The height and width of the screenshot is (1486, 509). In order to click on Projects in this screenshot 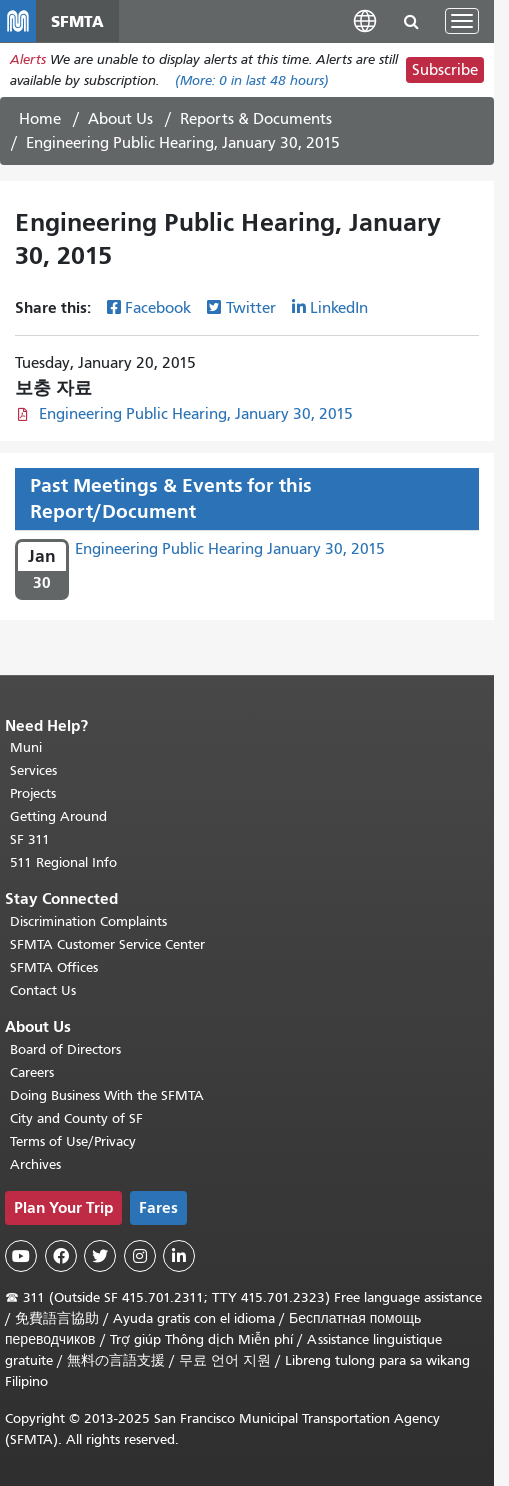, I will do `click(33, 793)`.